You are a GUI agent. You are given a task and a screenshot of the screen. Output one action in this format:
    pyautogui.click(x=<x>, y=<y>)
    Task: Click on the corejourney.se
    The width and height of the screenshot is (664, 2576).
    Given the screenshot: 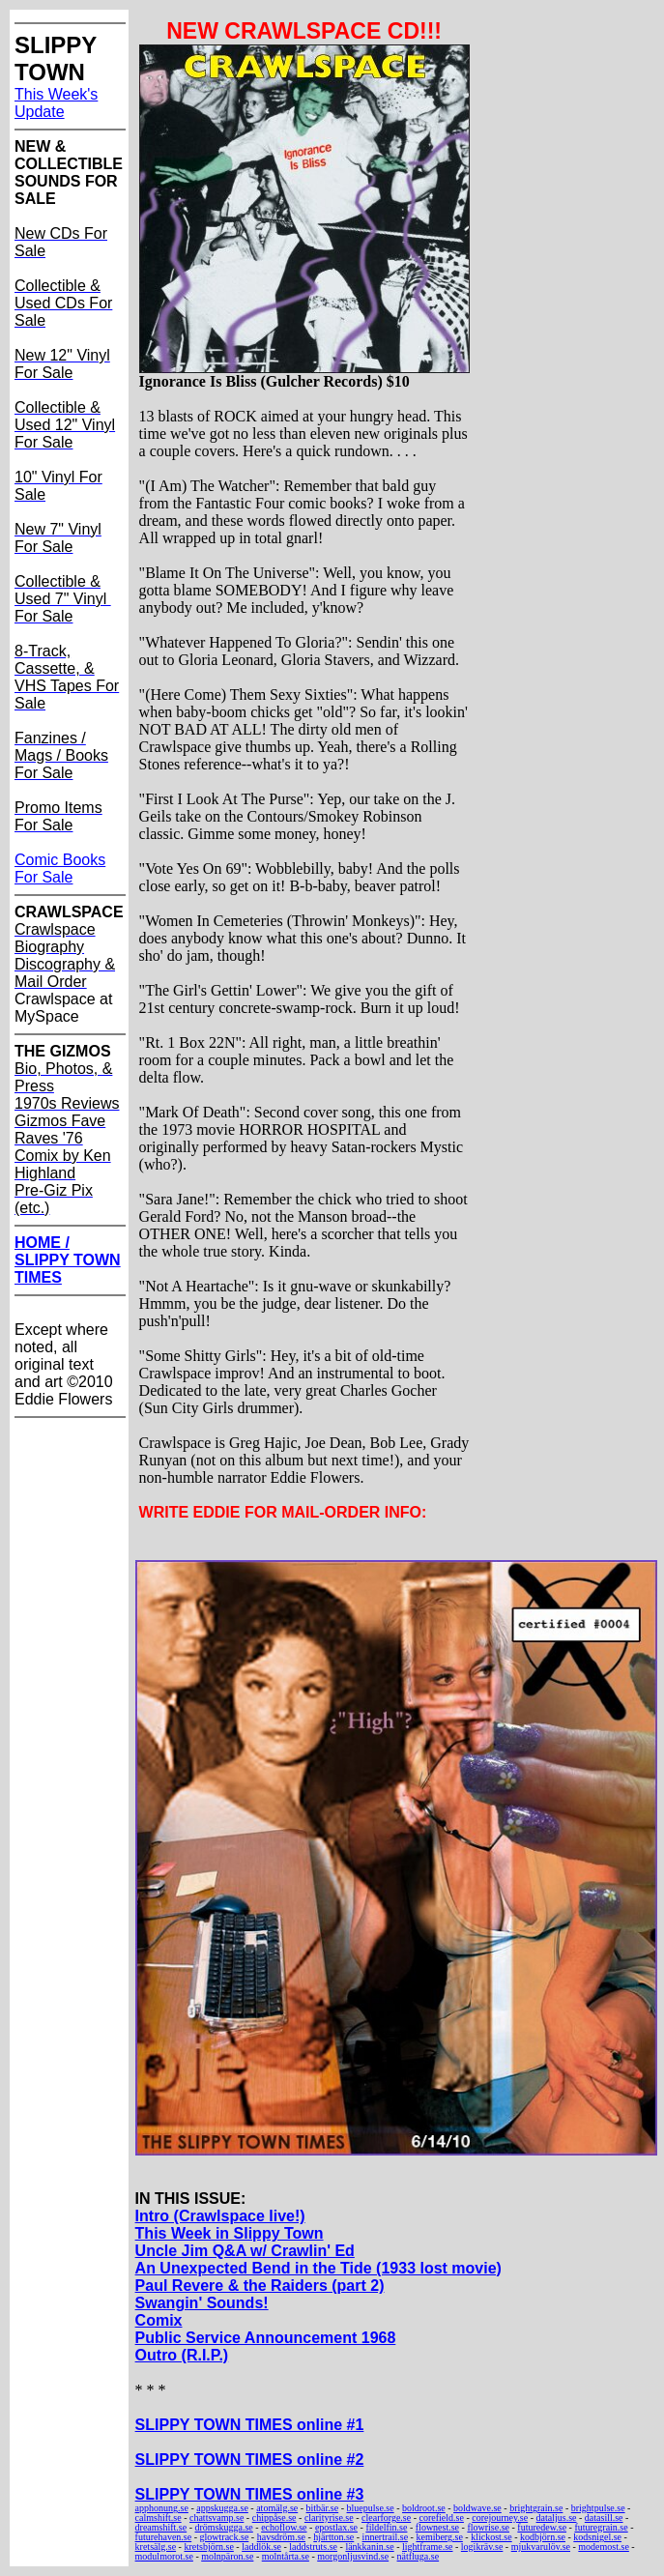 What is the action you would take?
    pyautogui.click(x=500, y=2517)
    